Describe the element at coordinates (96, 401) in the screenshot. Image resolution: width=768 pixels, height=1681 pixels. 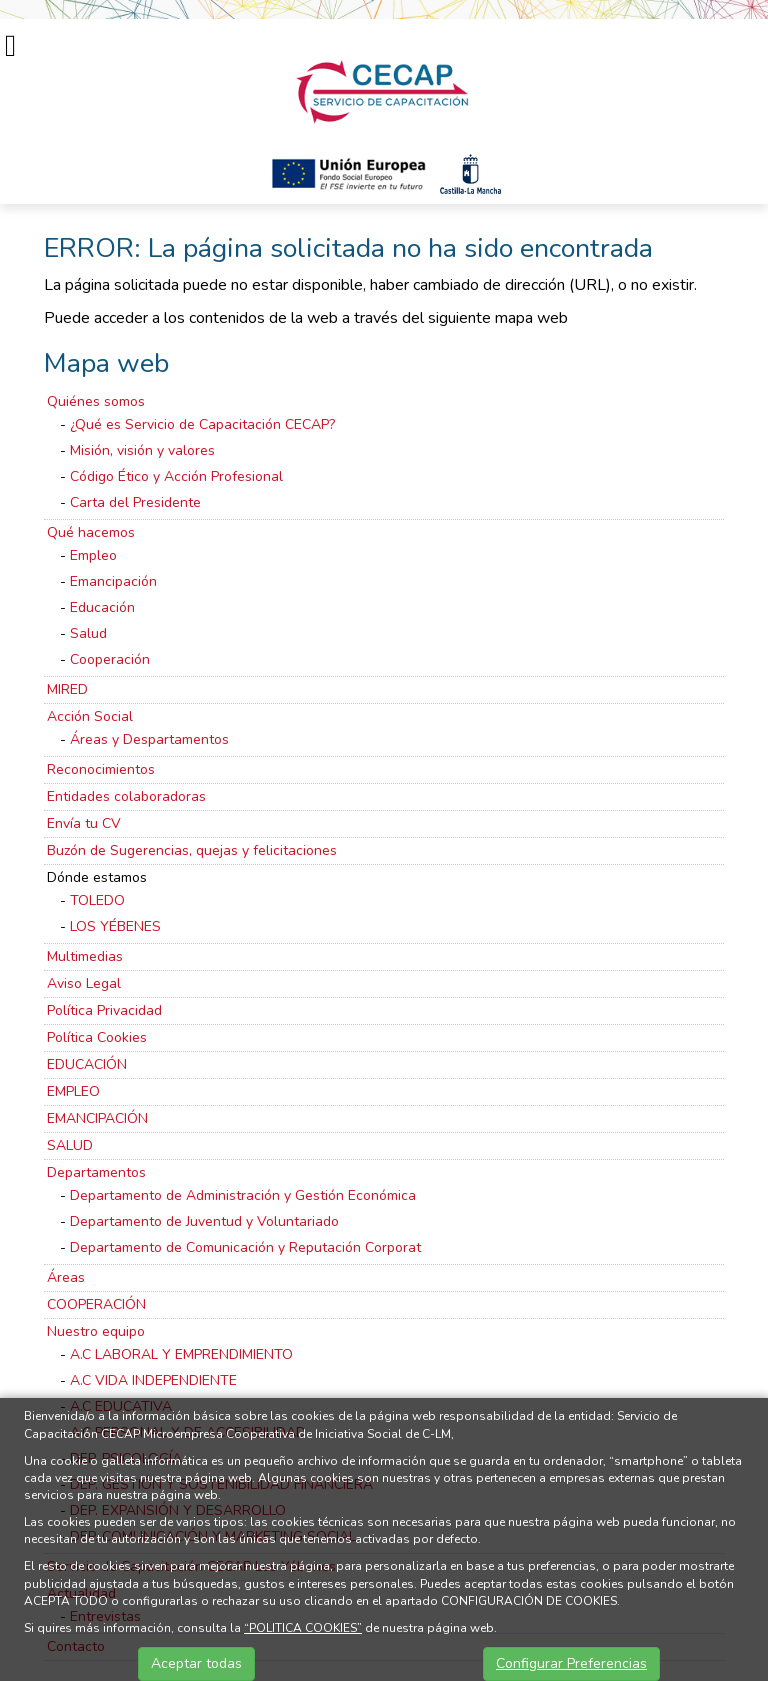
I see `Quiénes somos` at that location.